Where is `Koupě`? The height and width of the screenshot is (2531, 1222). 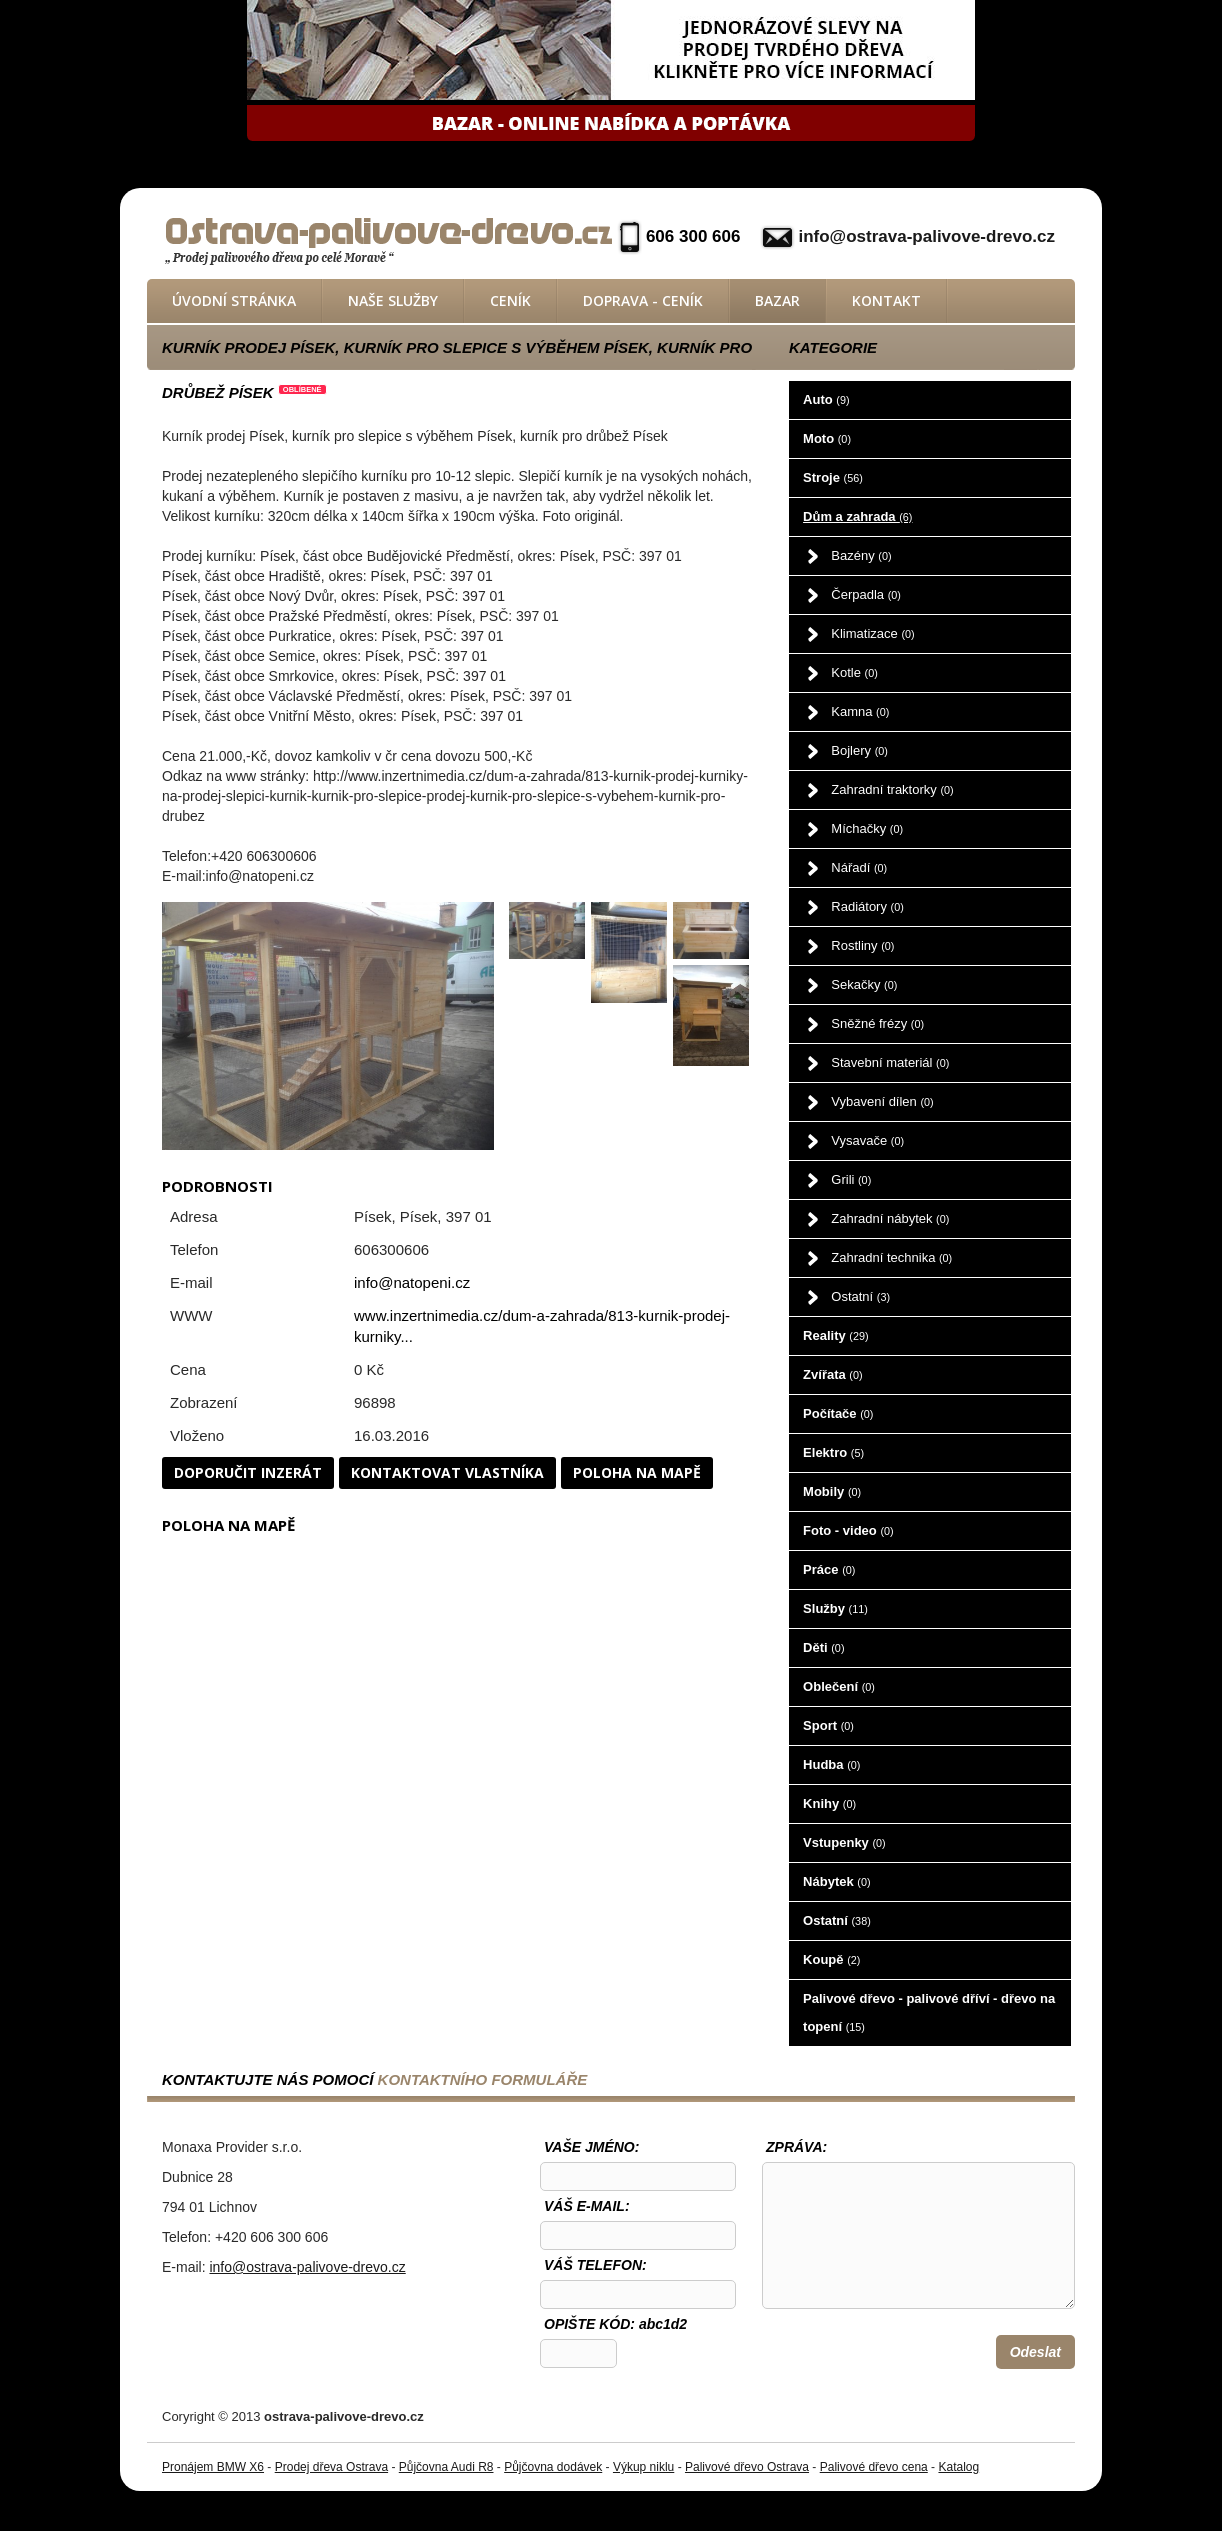 Koupě is located at coordinates (831, 1959).